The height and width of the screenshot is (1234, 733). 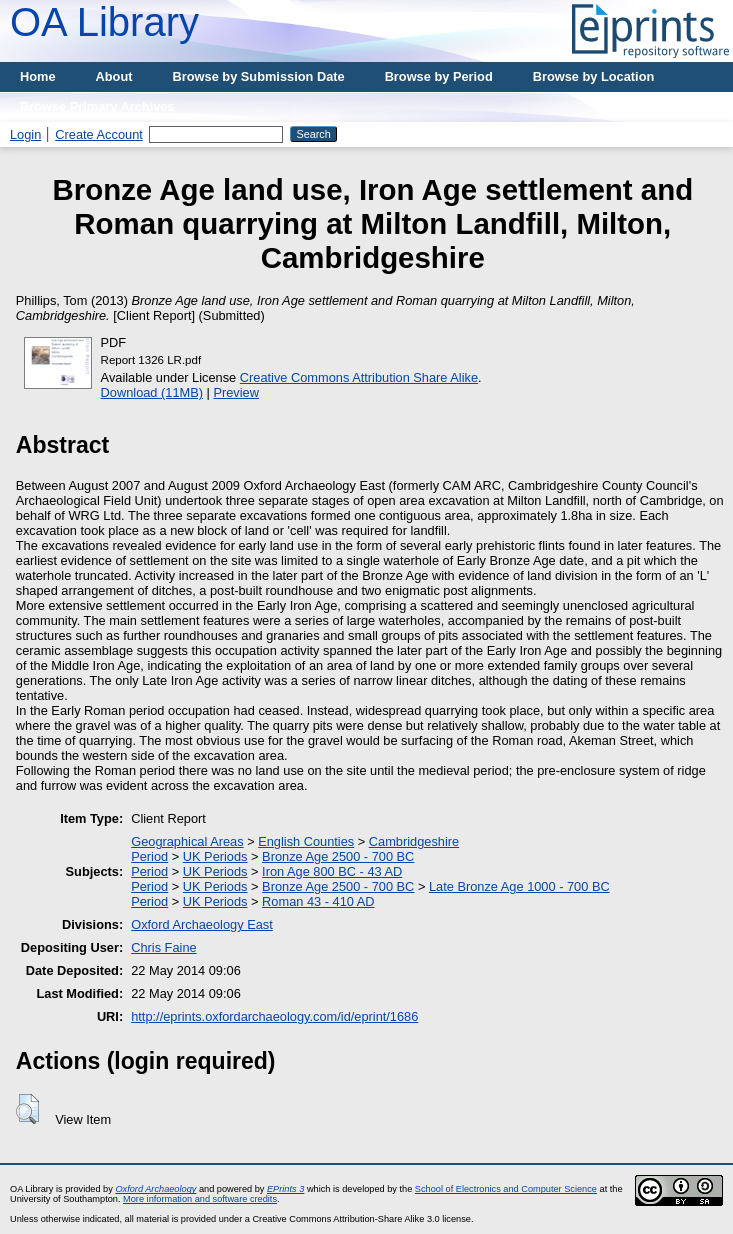 What do you see at coordinates (274, 1016) in the screenshot?
I see `http://eprints.oxfordarchaeology.com/id/eprint/1686` at bounding box center [274, 1016].